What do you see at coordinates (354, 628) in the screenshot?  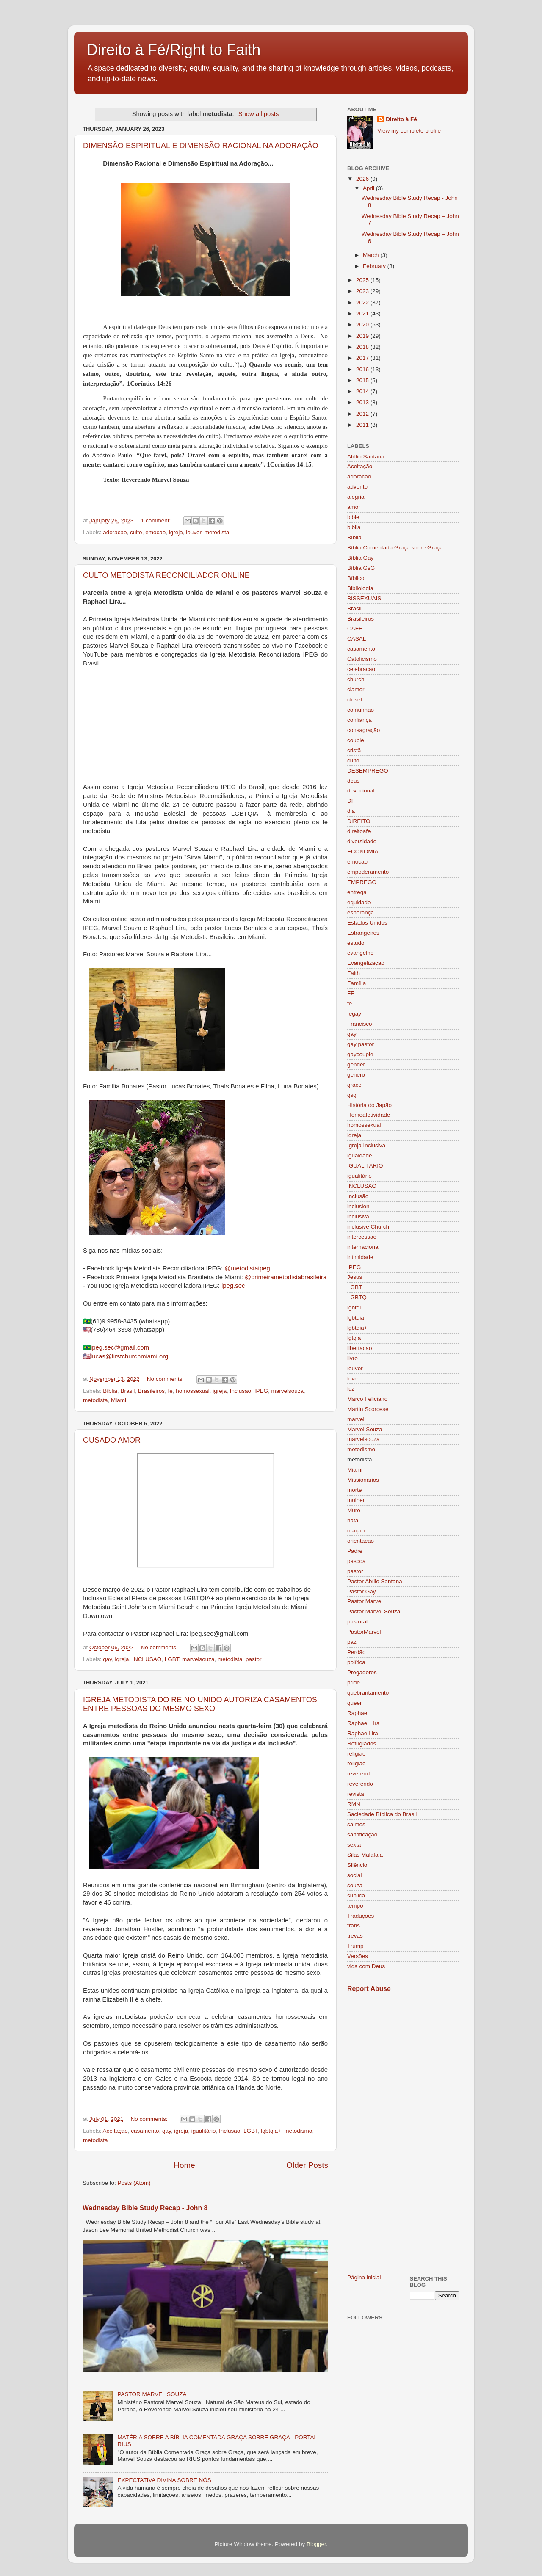 I see `CAFE` at bounding box center [354, 628].